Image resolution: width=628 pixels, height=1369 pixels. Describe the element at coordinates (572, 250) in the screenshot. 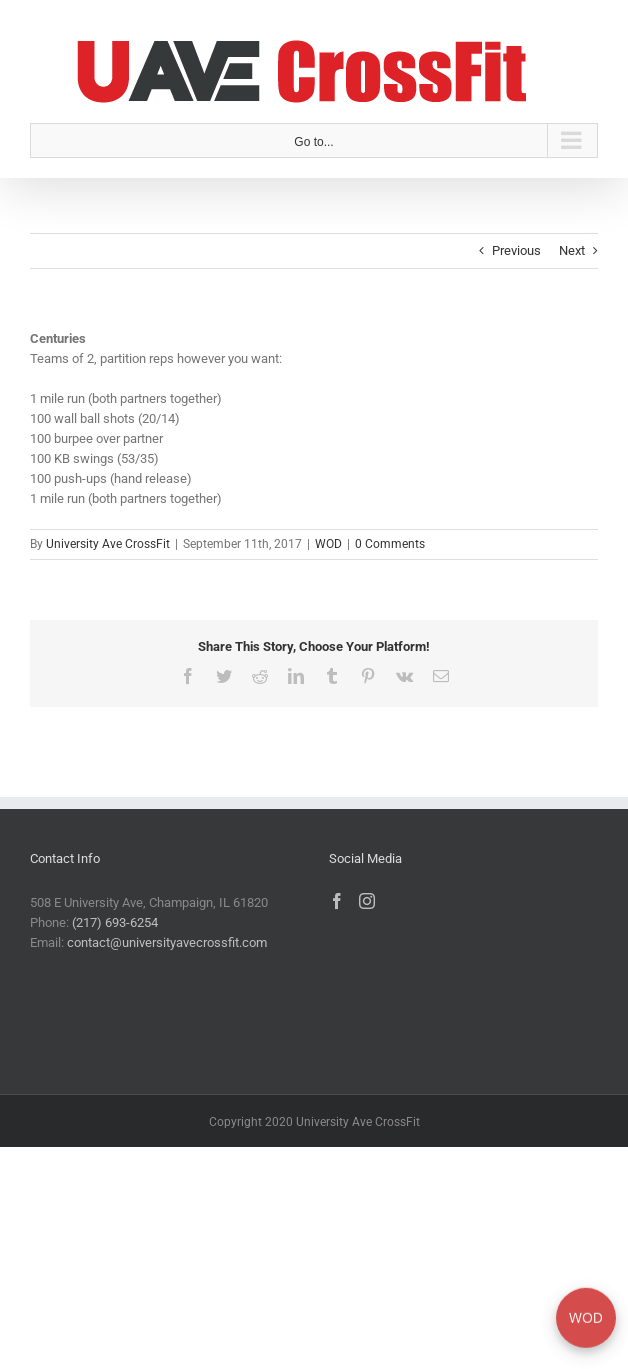

I see `Next` at that location.